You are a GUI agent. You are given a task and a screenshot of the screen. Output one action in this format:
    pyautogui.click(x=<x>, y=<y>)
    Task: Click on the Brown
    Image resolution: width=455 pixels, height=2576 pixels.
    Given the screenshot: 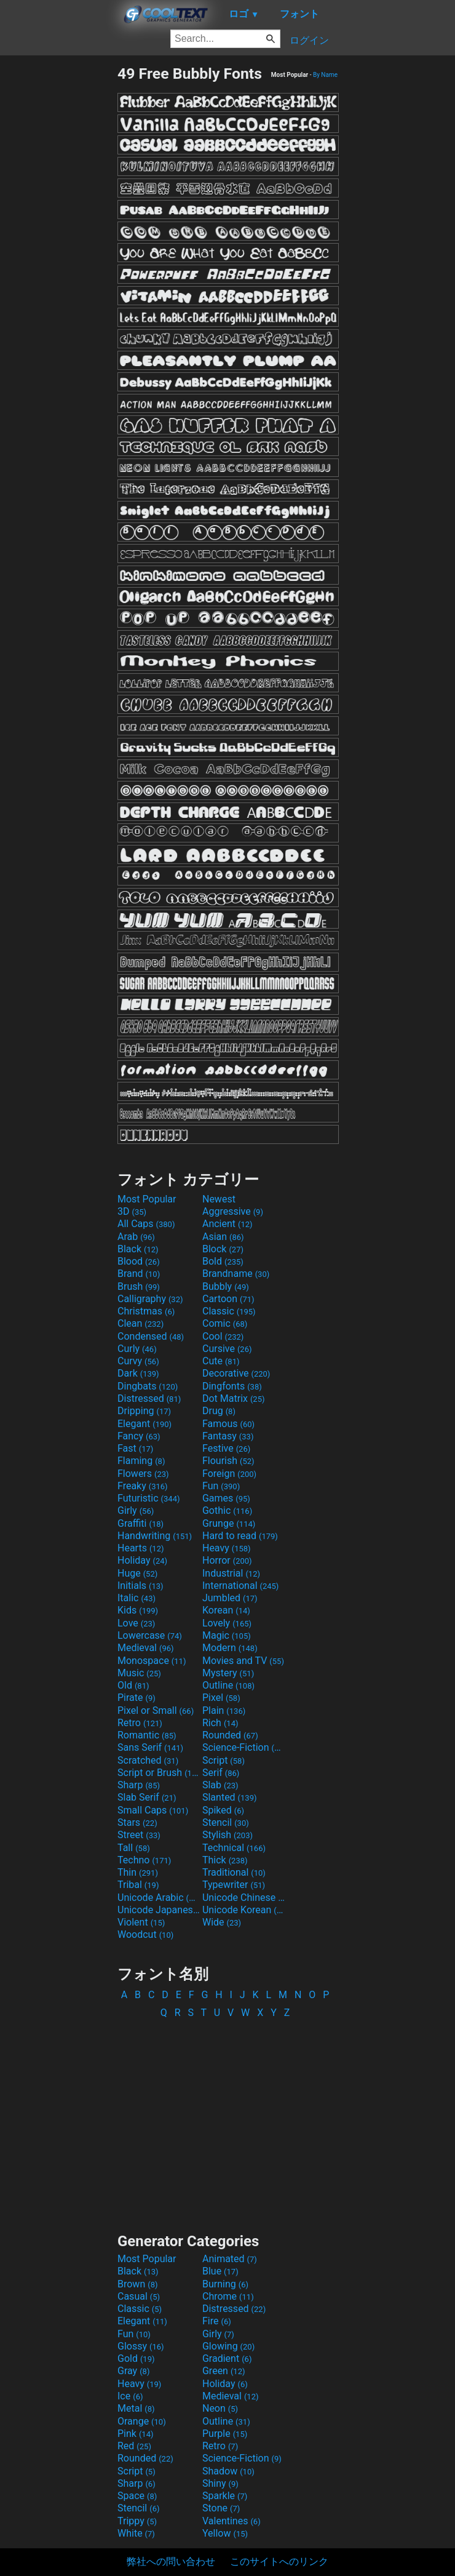 What is the action you would take?
    pyautogui.click(x=137, y=2284)
    